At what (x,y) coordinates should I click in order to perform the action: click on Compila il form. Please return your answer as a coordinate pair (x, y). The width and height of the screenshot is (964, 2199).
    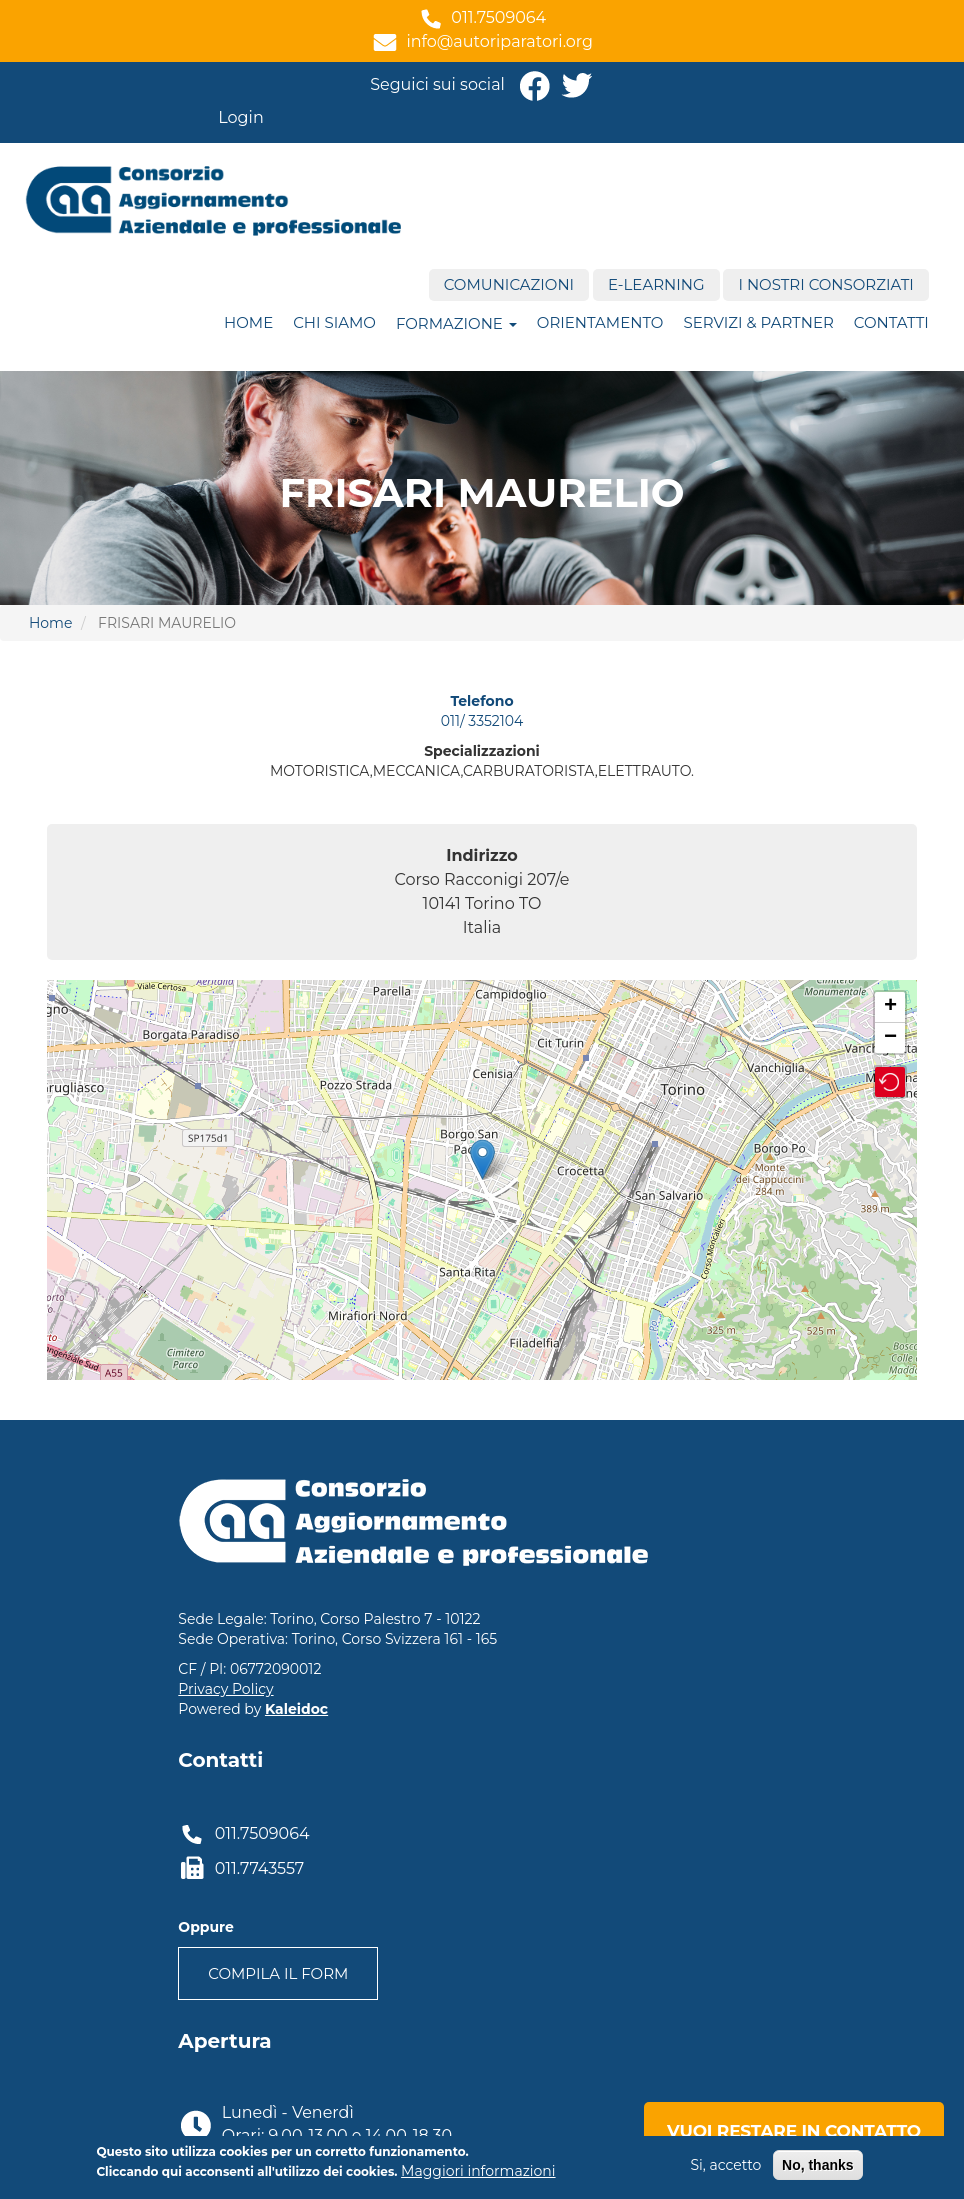
    Looking at the image, I should click on (278, 1973).